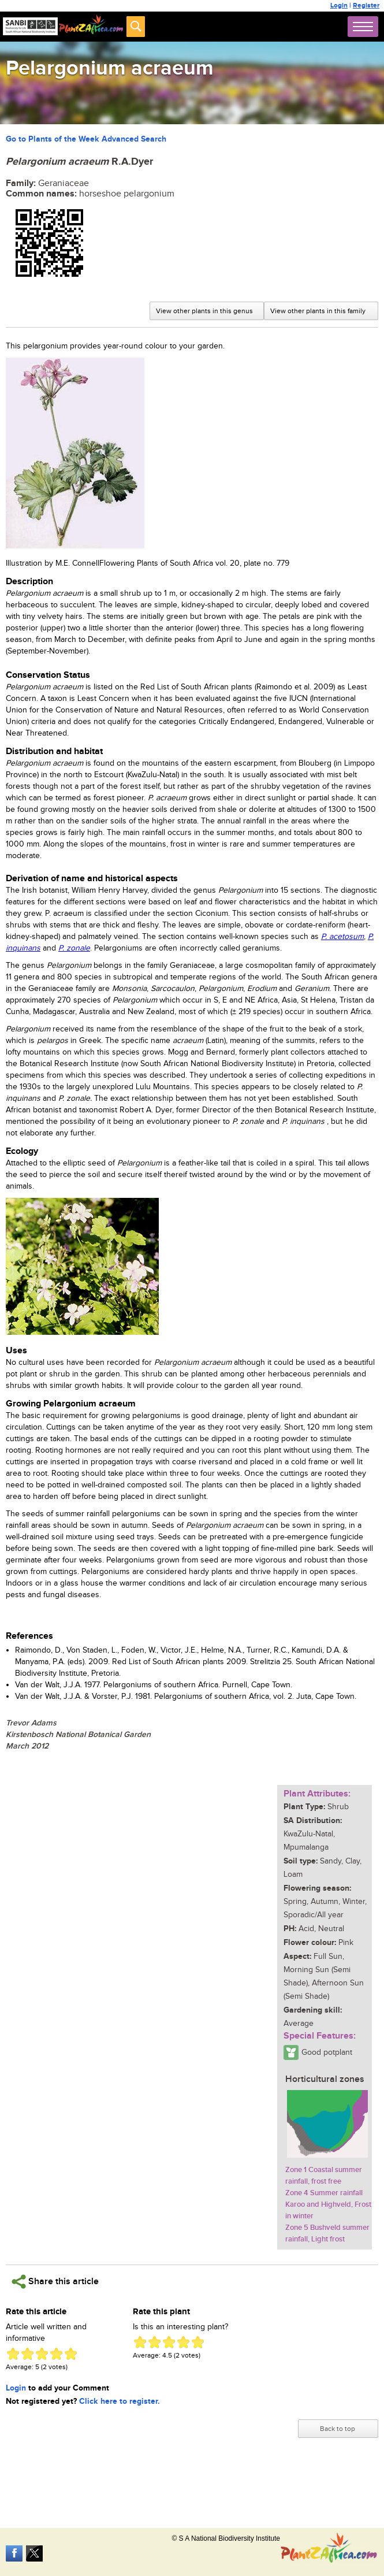 This screenshot has width=384, height=2576. I want to click on Share this article, so click(55, 2281).